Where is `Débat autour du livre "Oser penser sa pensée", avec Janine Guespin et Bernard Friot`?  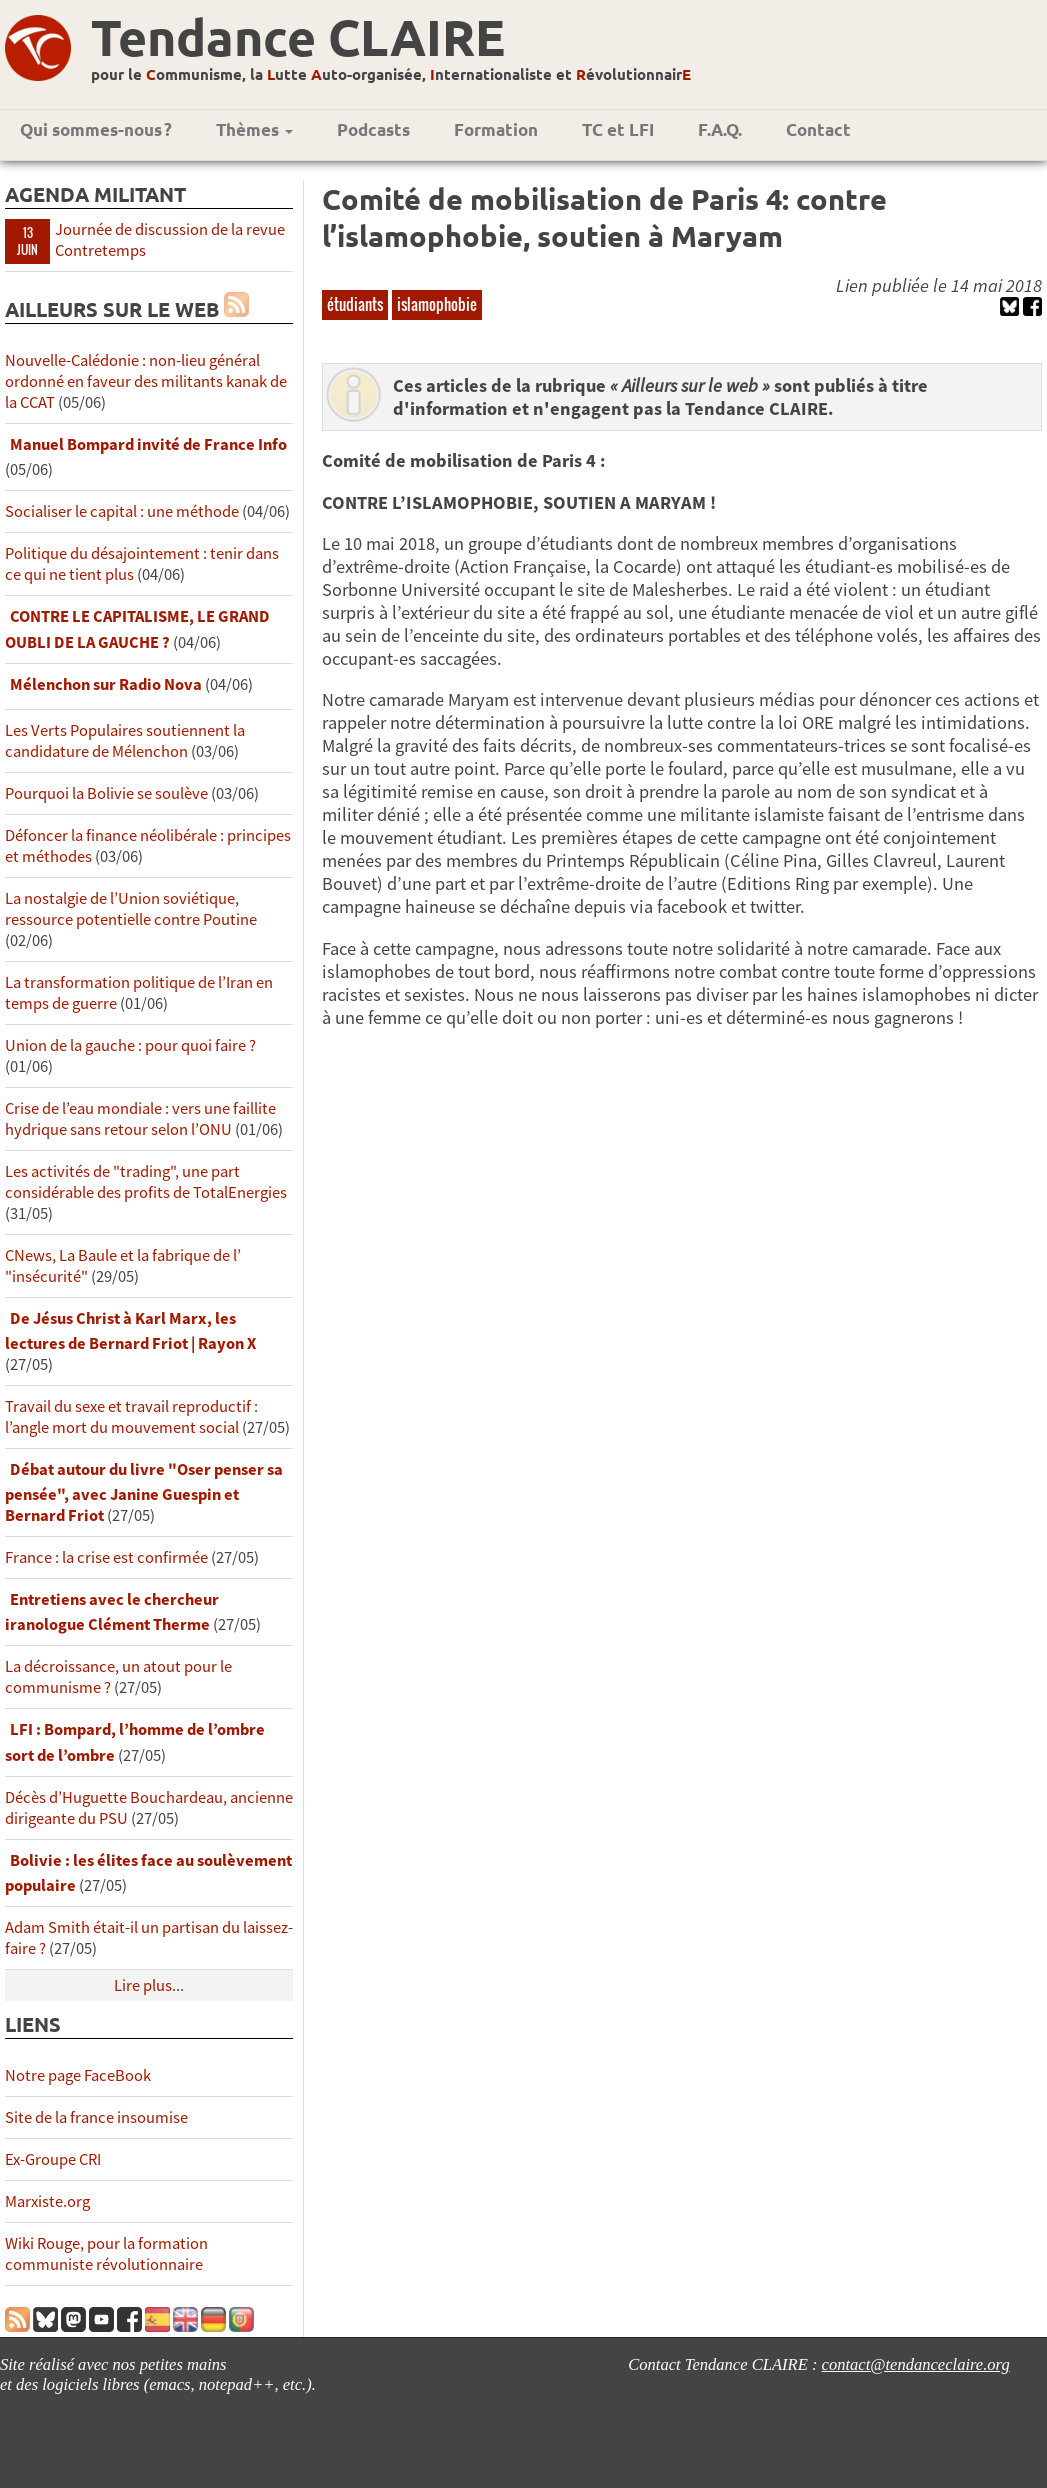
Débat autour du livre "Oser penser sa pensée", avec Janine Guespin et Bernard Friot is located at coordinates (144, 1492).